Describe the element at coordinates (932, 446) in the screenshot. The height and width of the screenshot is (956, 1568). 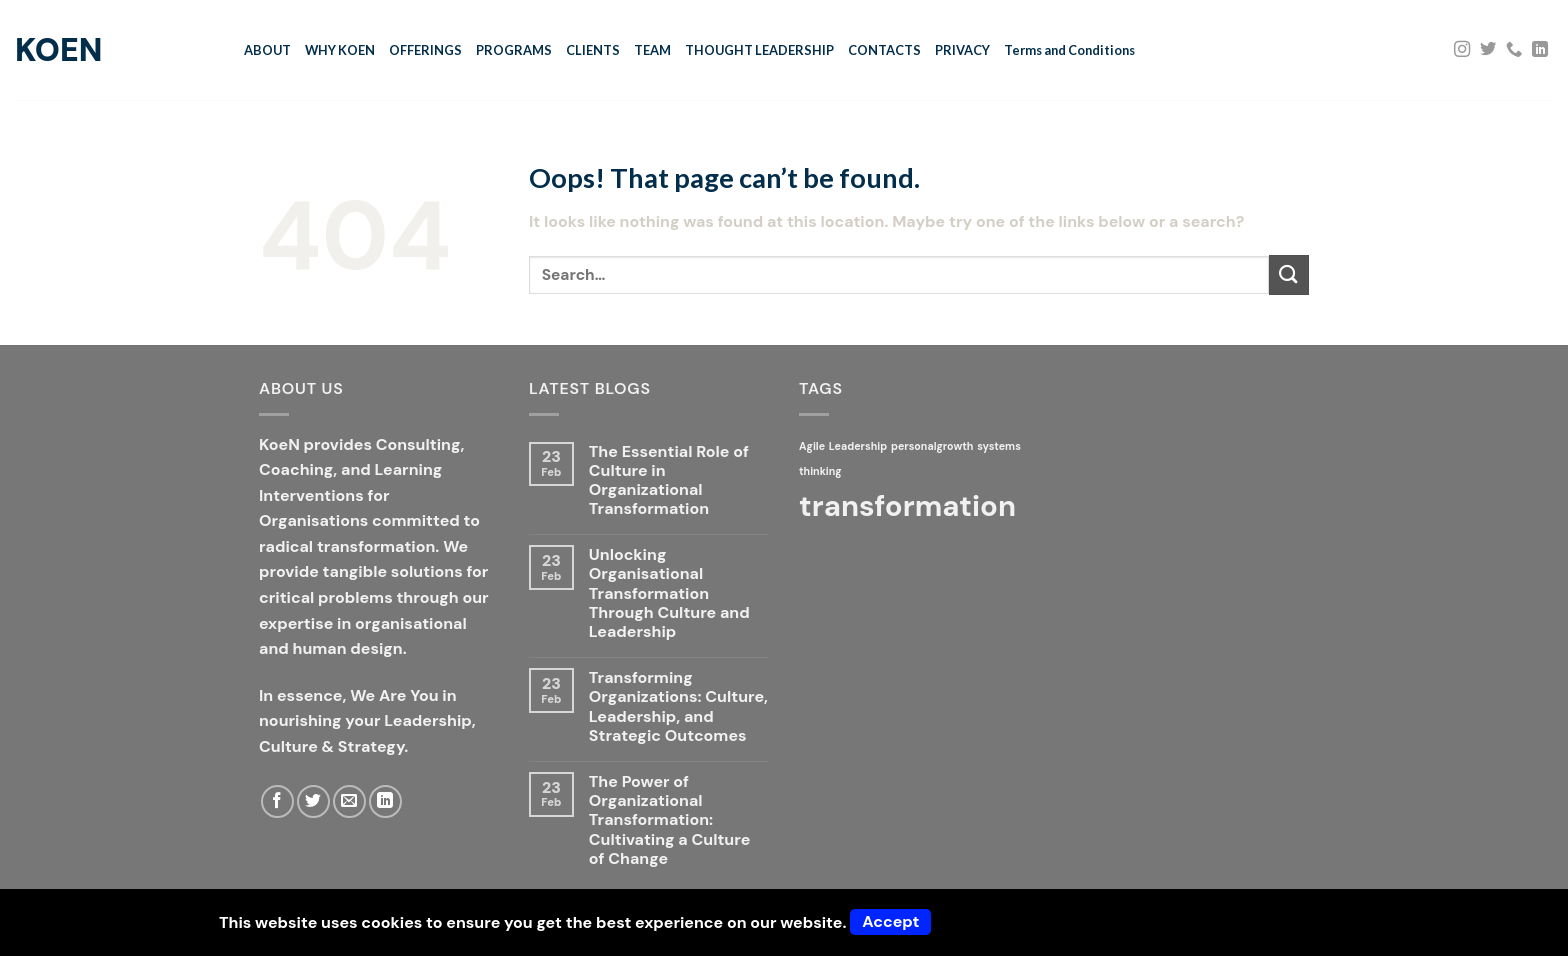
I see `personalgrowth [personalgrowth (1 item)]` at that location.